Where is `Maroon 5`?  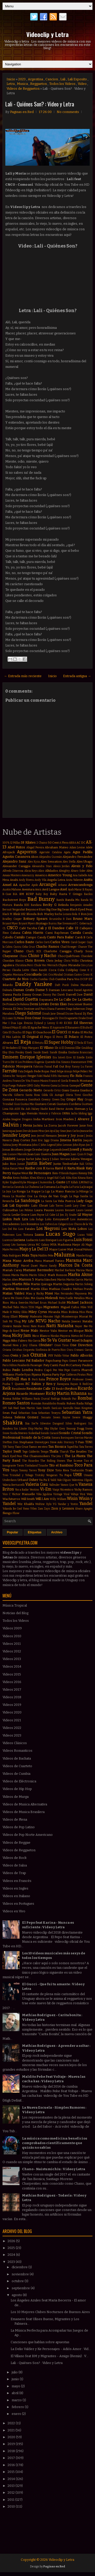 Maroon 5 is located at coordinates (26, 1279).